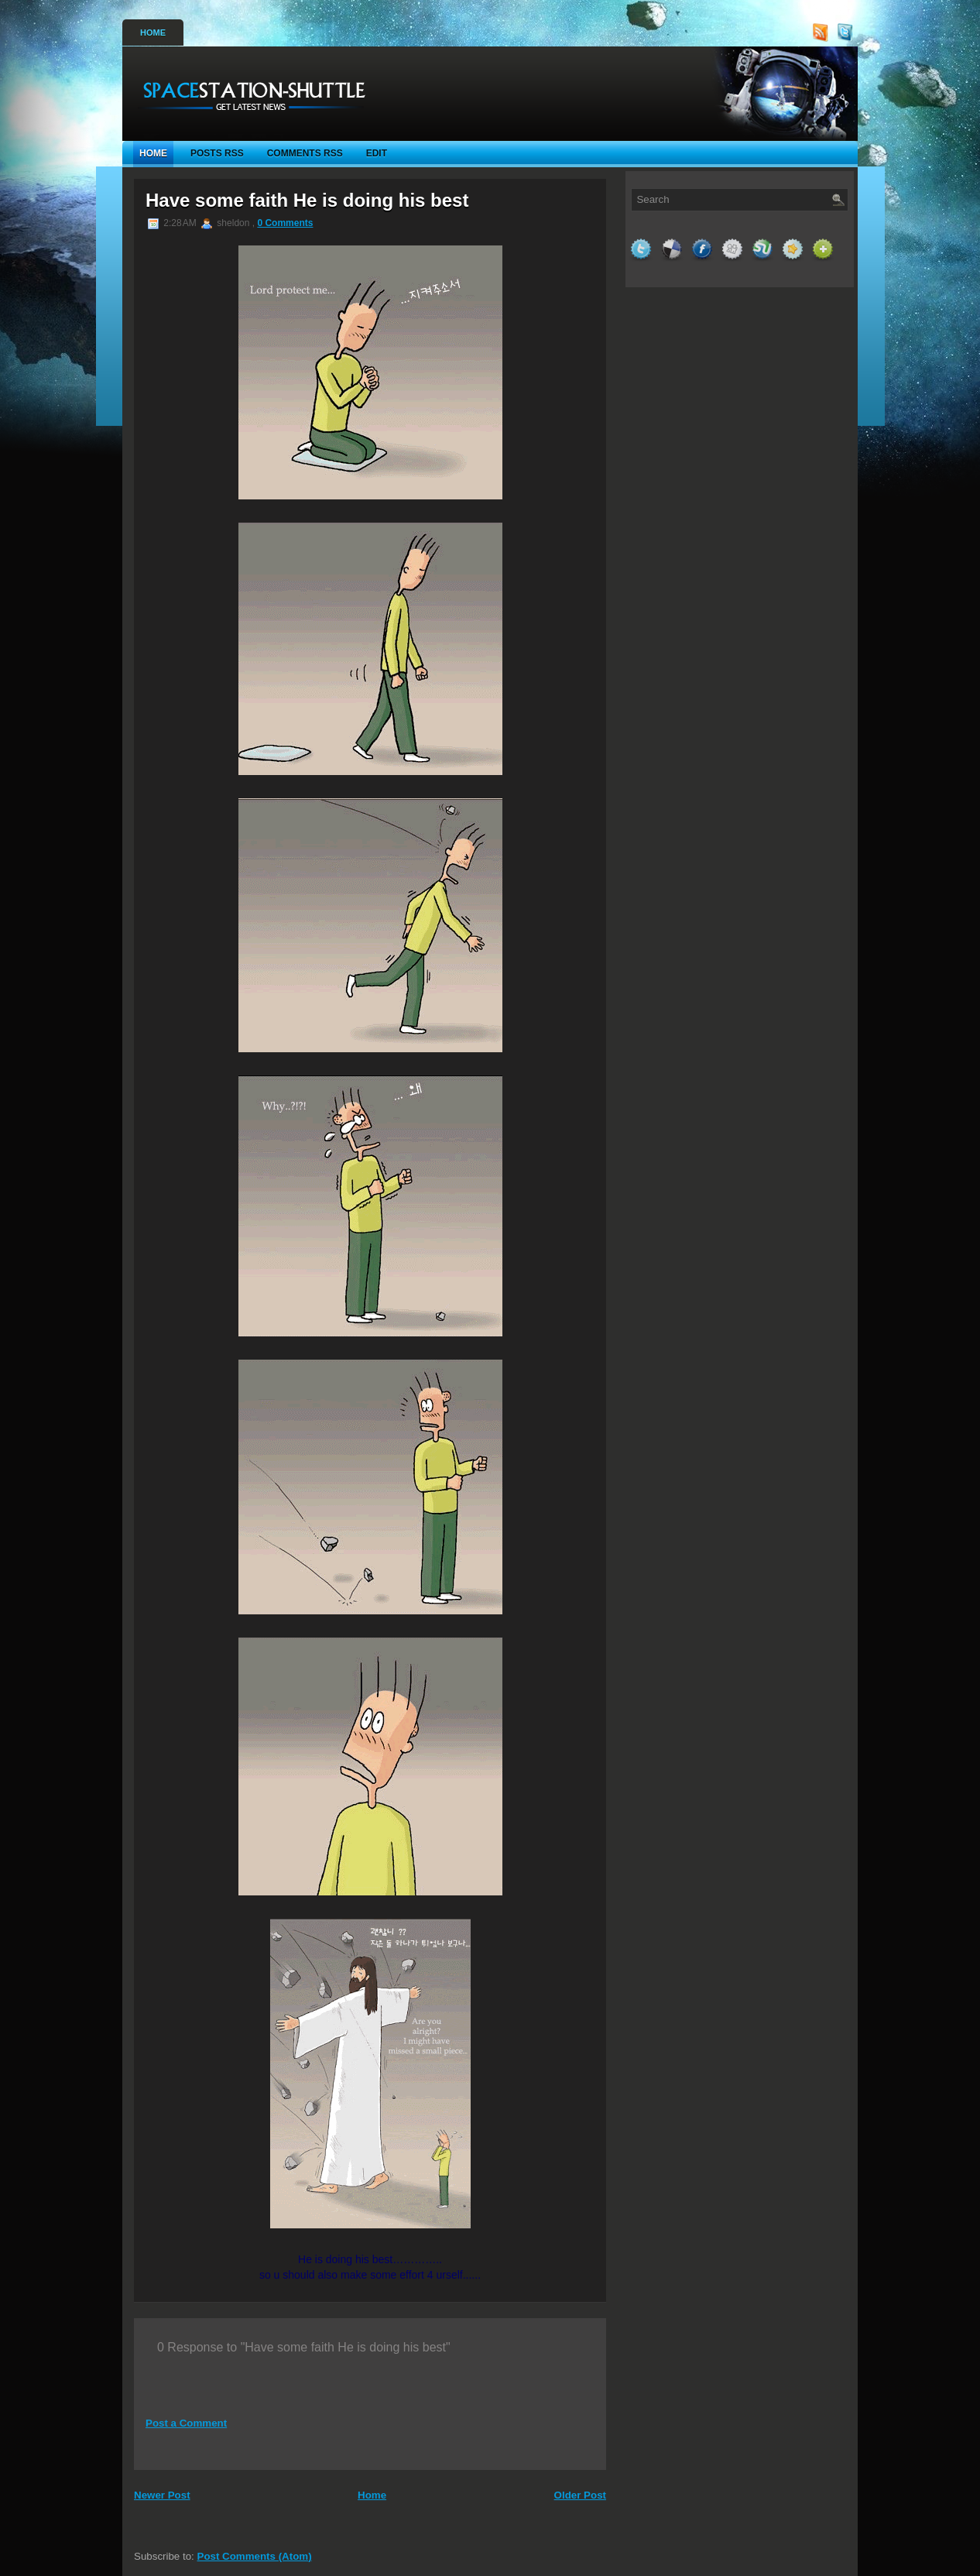 The image size is (980, 2576). Describe the element at coordinates (580, 2495) in the screenshot. I see `Older Post` at that location.